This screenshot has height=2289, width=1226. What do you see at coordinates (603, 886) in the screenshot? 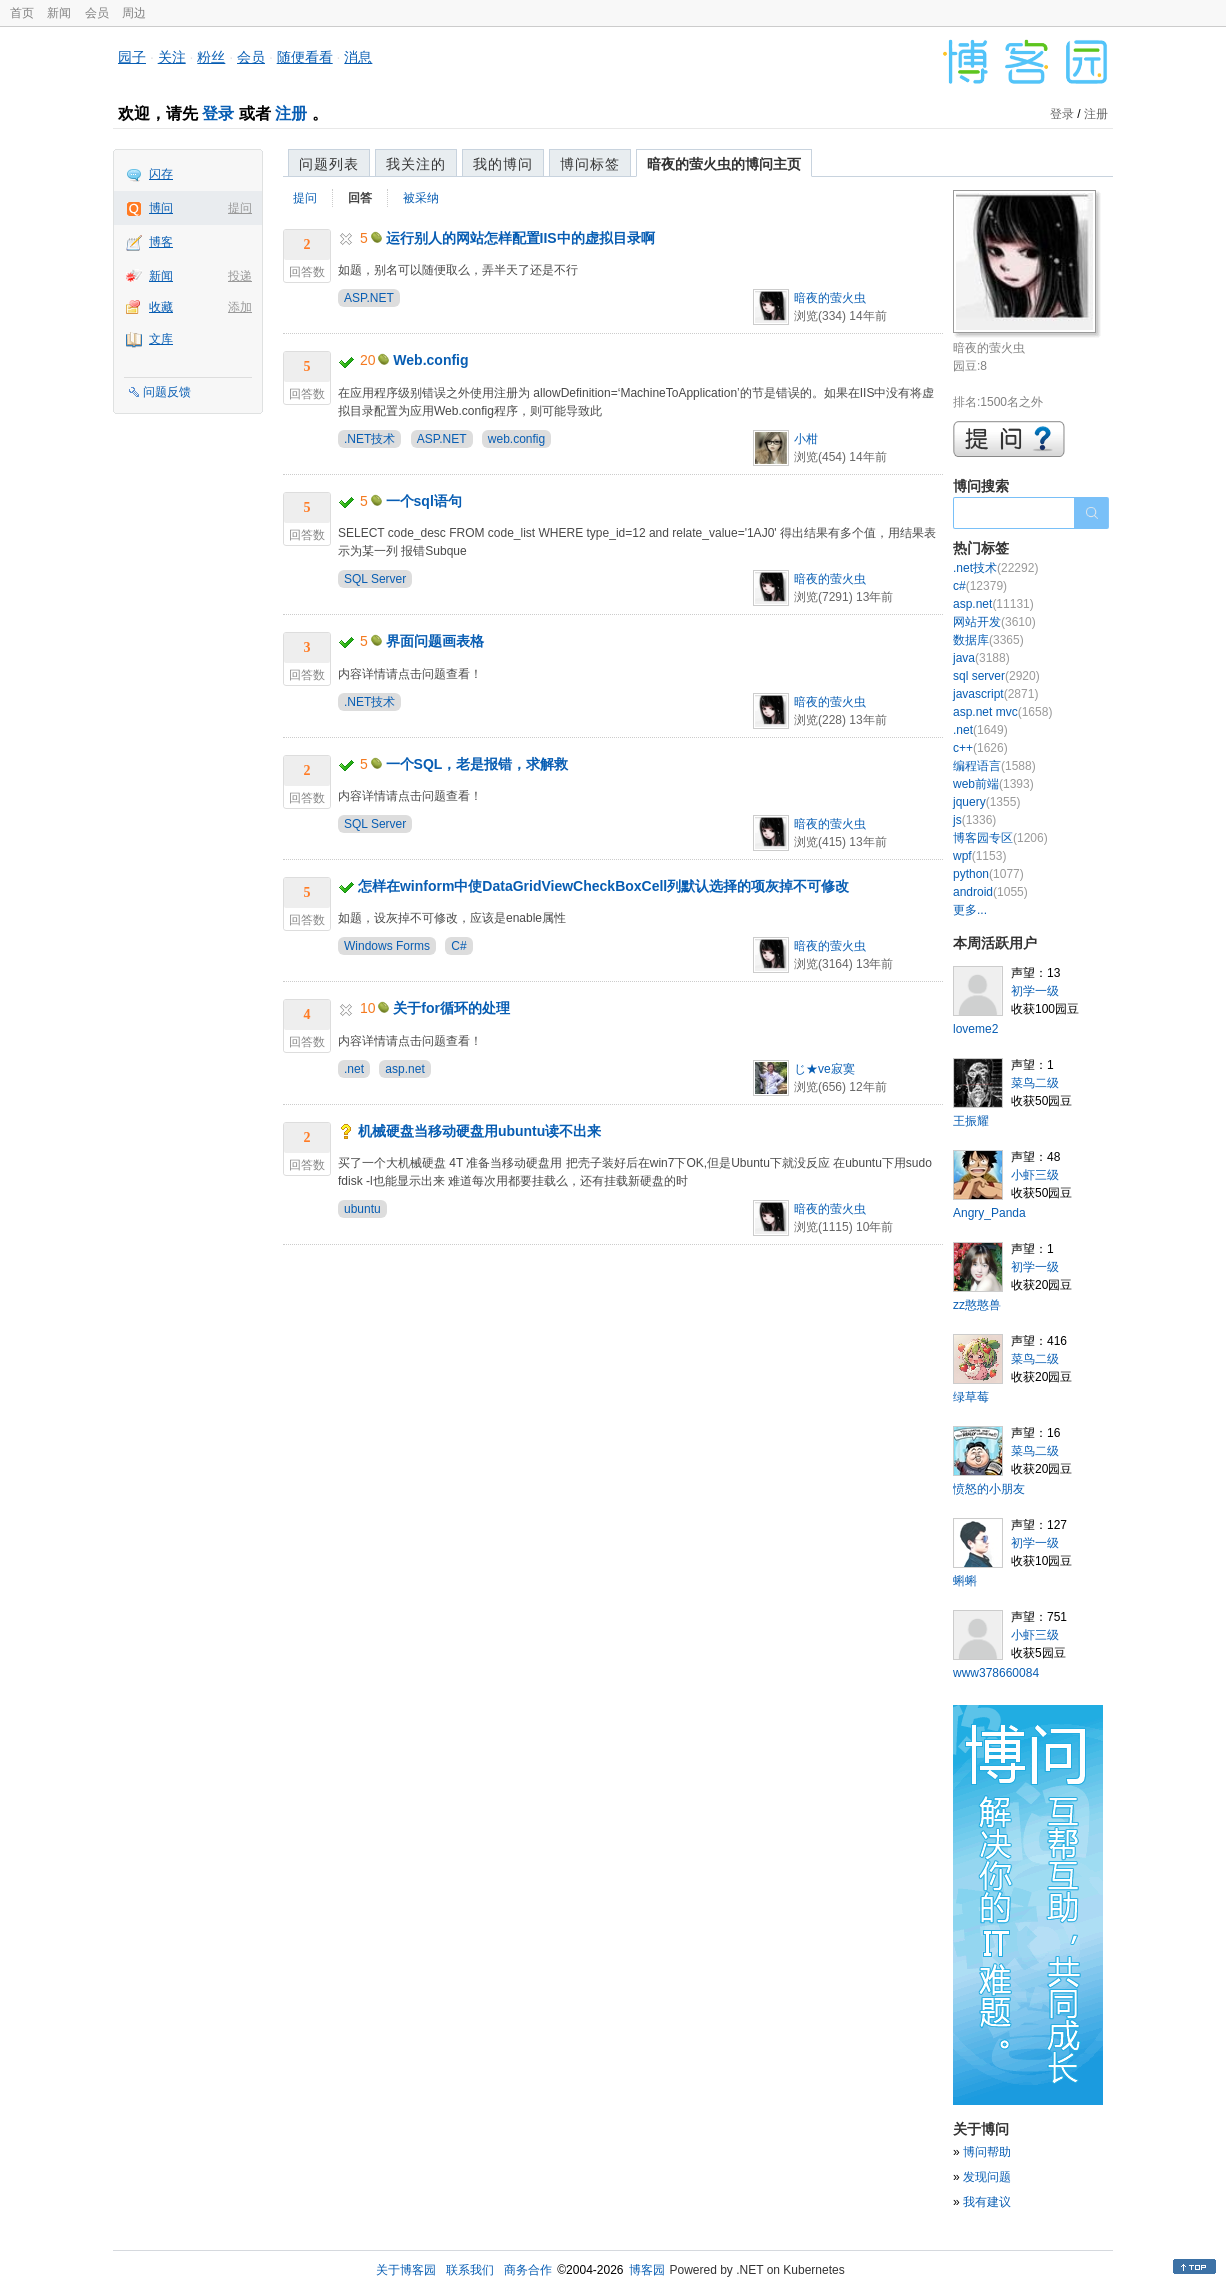
I see `怎样在winform中使DataGridViewCheckBoxCell列默认选择的项灰掉不可修改` at bounding box center [603, 886].